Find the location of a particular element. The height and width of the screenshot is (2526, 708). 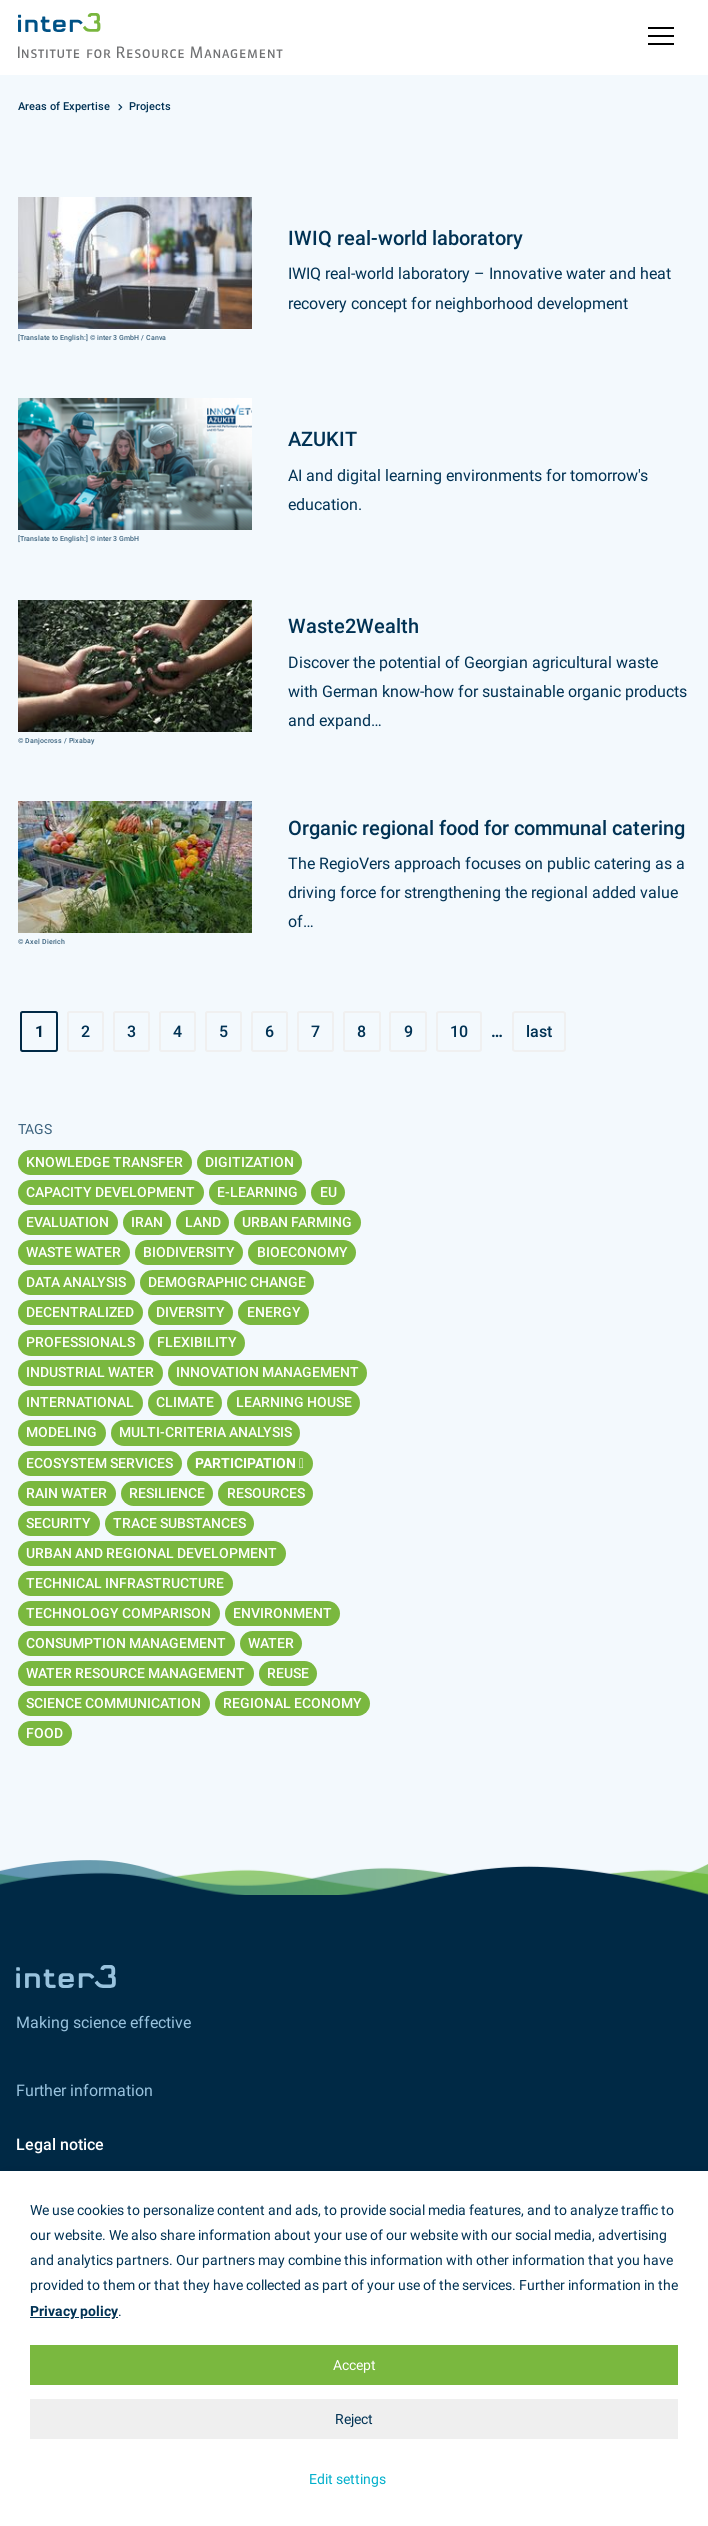

Biodiversity is located at coordinates (189, 1252).